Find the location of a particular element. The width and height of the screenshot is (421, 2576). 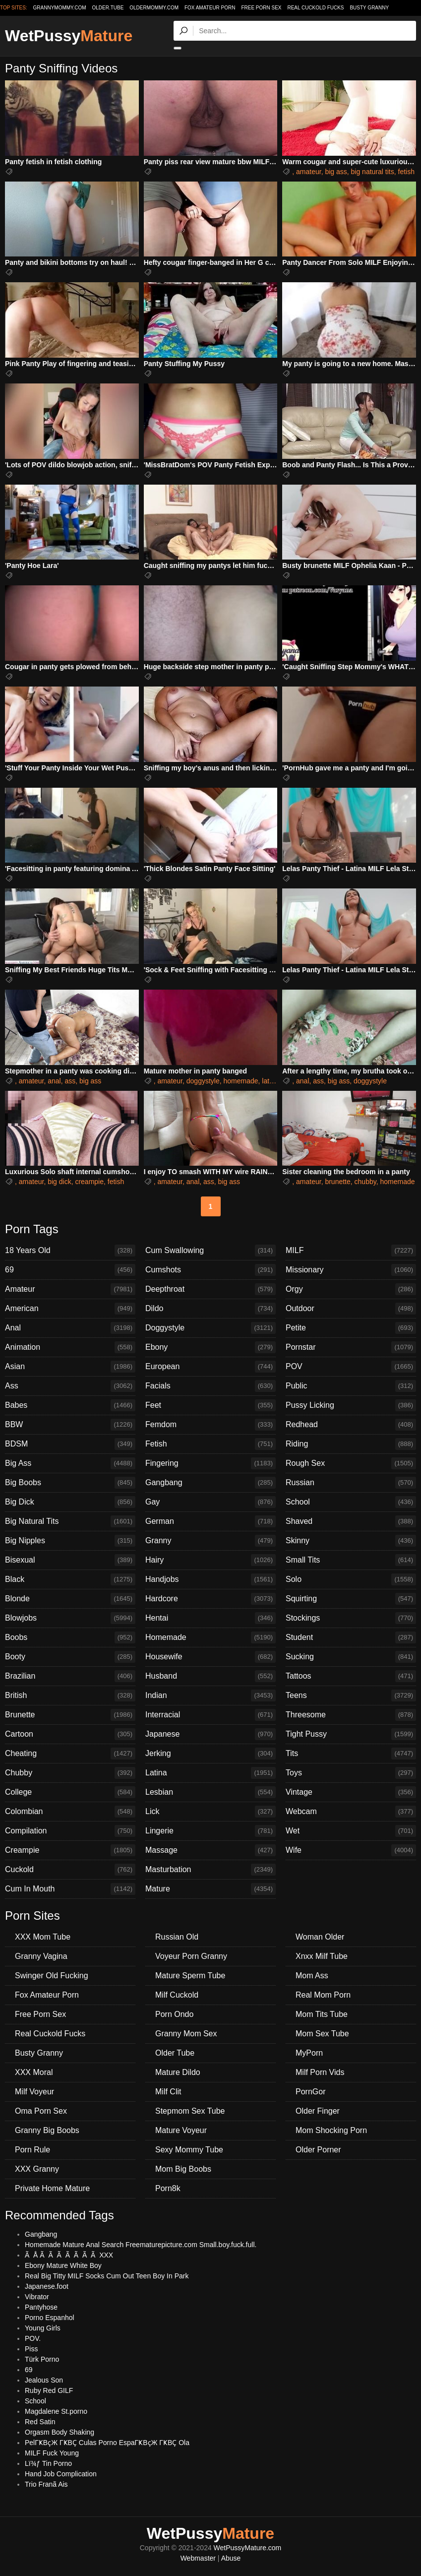

Cuckold is located at coordinates (70, 1870).